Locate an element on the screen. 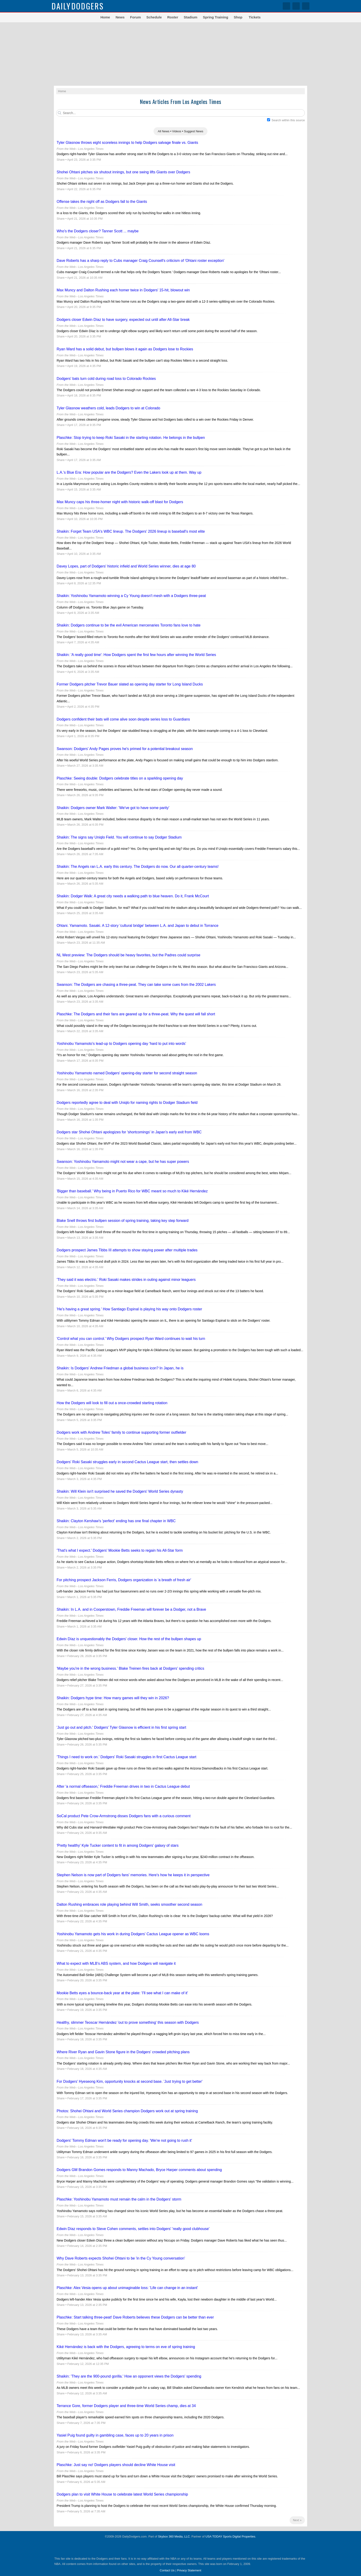 Image resolution: width=361 pixels, height=2576 pixels. Dodgers plan to visit White House to celebrate latest World Series championship is located at coordinates (122, 2494).